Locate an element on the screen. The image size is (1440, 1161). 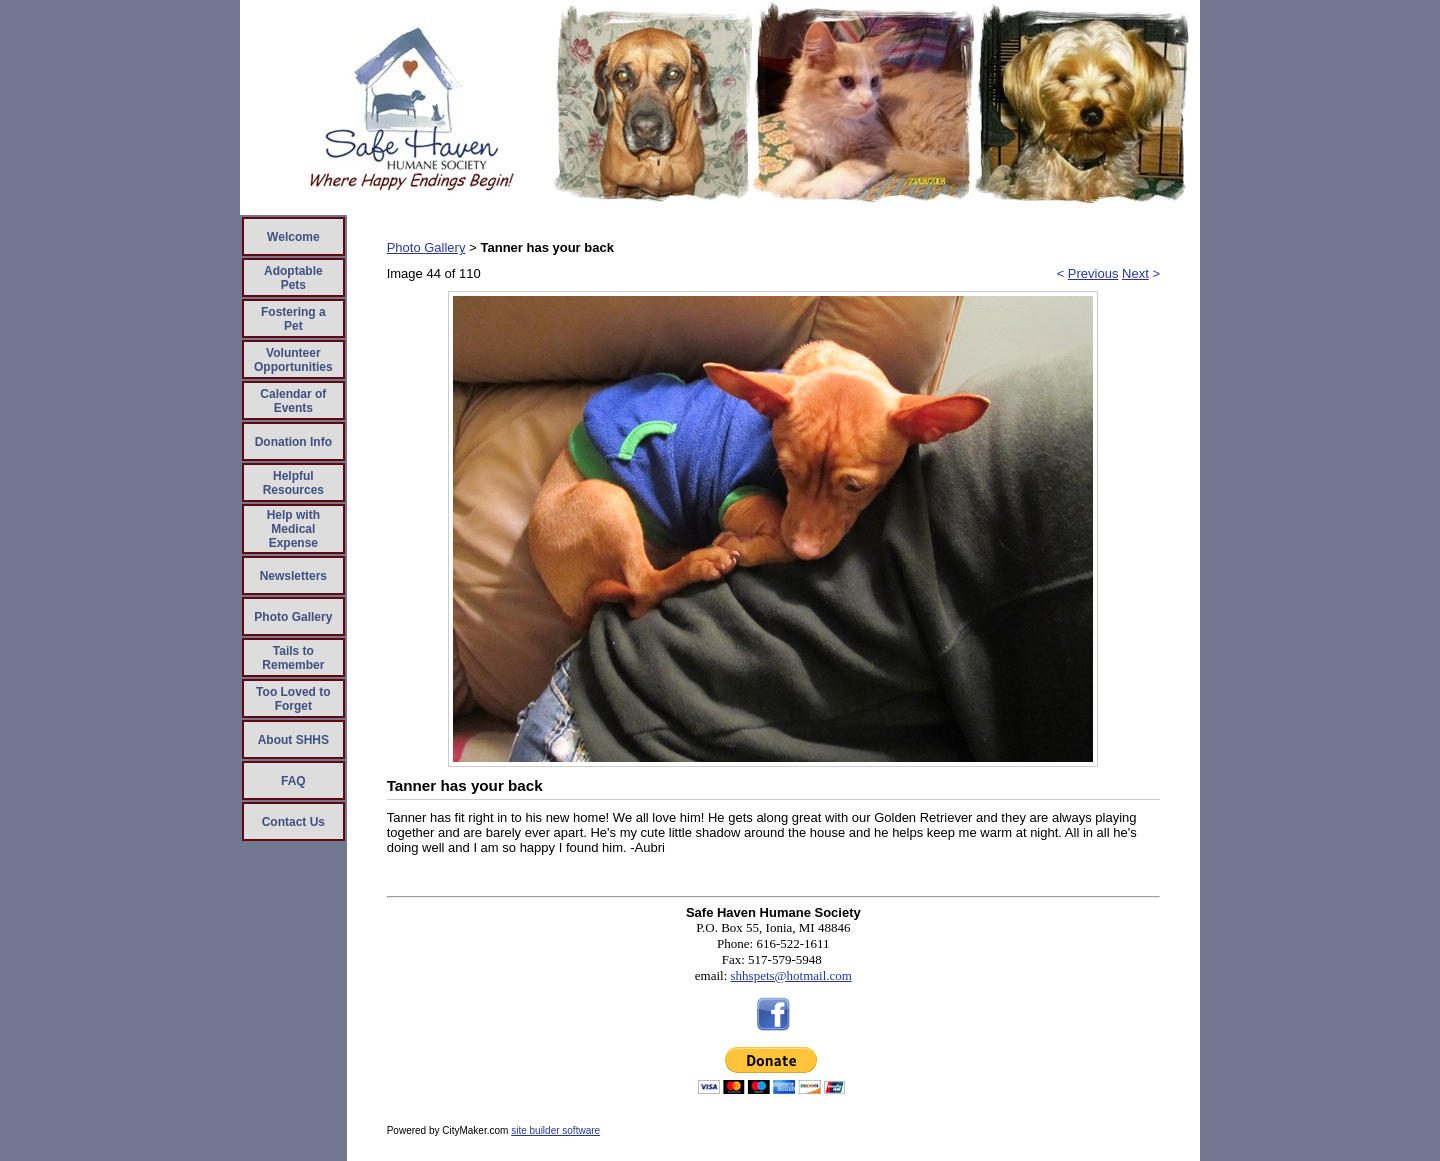
Help with Medical Expense is located at coordinates (293, 529).